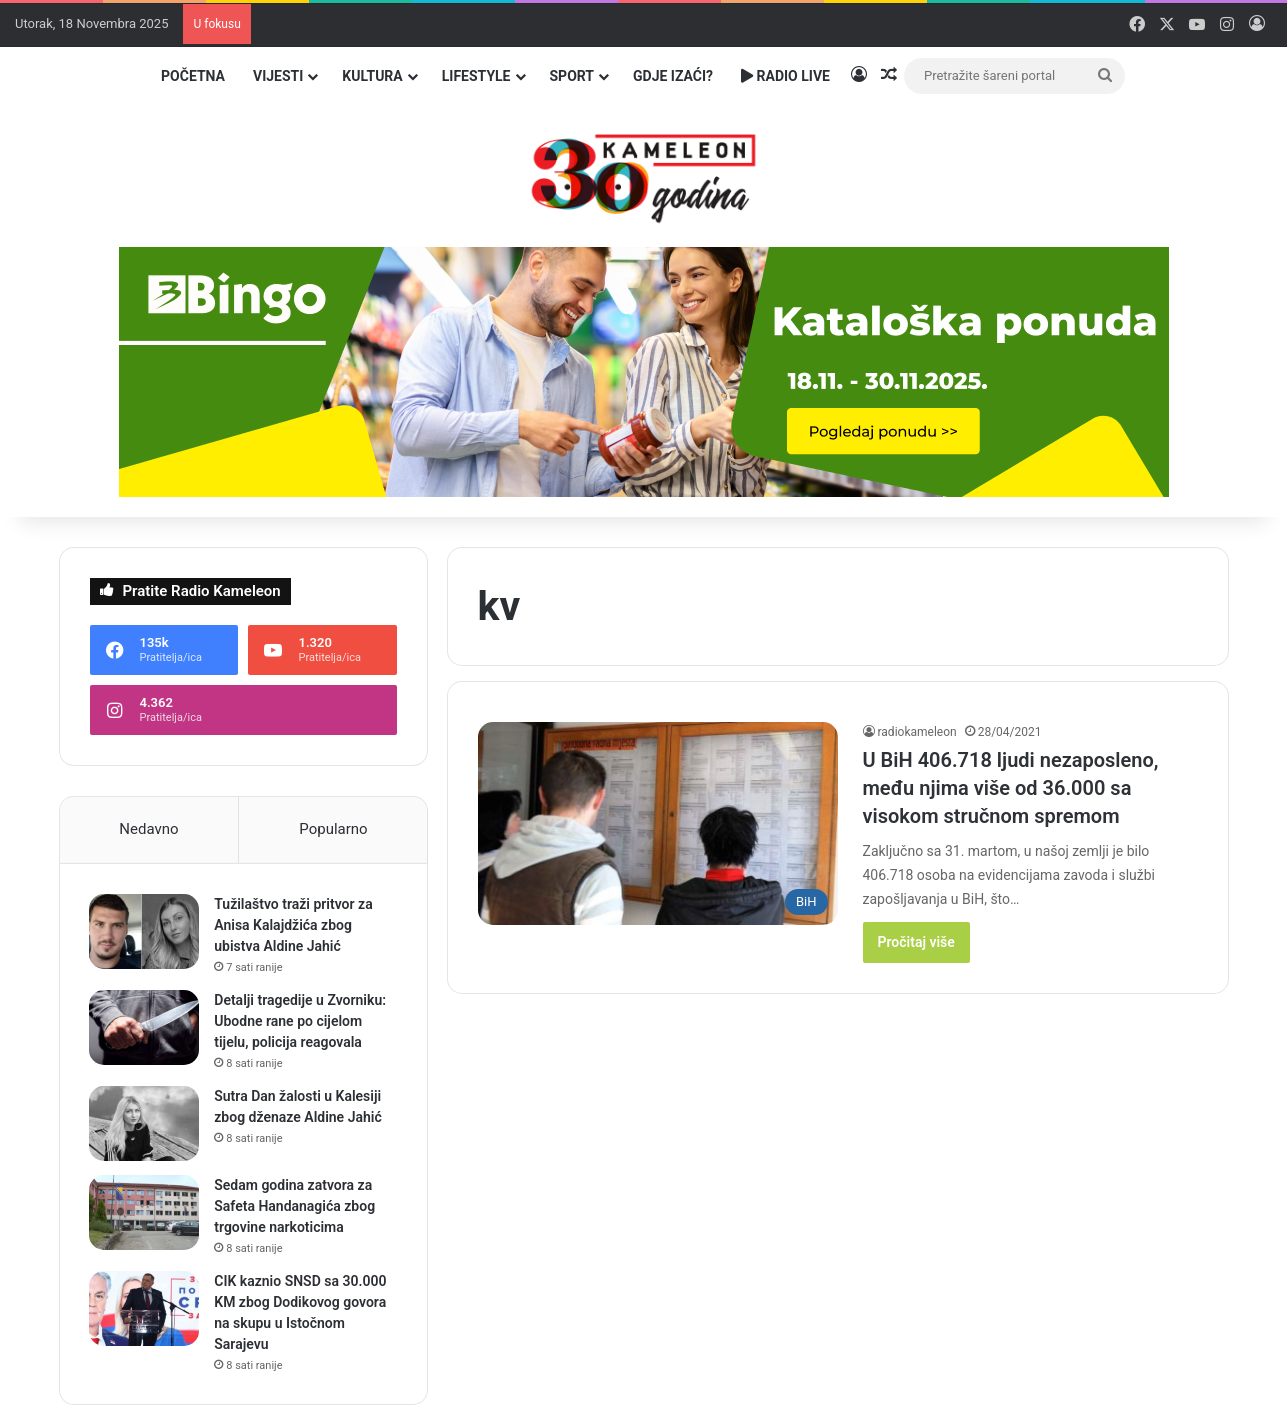 The width and height of the screenshot is (1287, 1405). What do you see at coordinates (294, 925) in the screenshot?
I see `Tužilaštvo traži pritvor za Anisa Kalajdžića zbog ubistva Aldine Jahić` at bounding box center [294, 925].